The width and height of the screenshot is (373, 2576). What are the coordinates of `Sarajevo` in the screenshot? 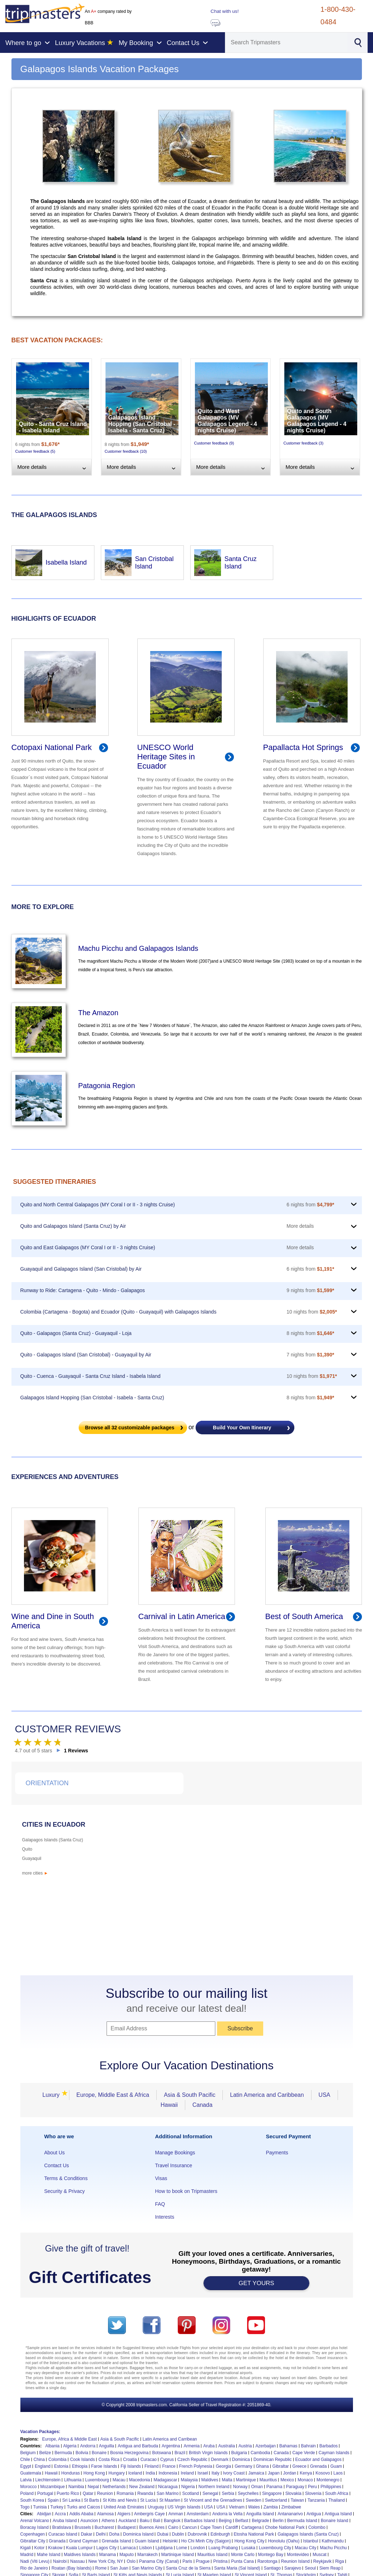 It's located at (292, 2568).